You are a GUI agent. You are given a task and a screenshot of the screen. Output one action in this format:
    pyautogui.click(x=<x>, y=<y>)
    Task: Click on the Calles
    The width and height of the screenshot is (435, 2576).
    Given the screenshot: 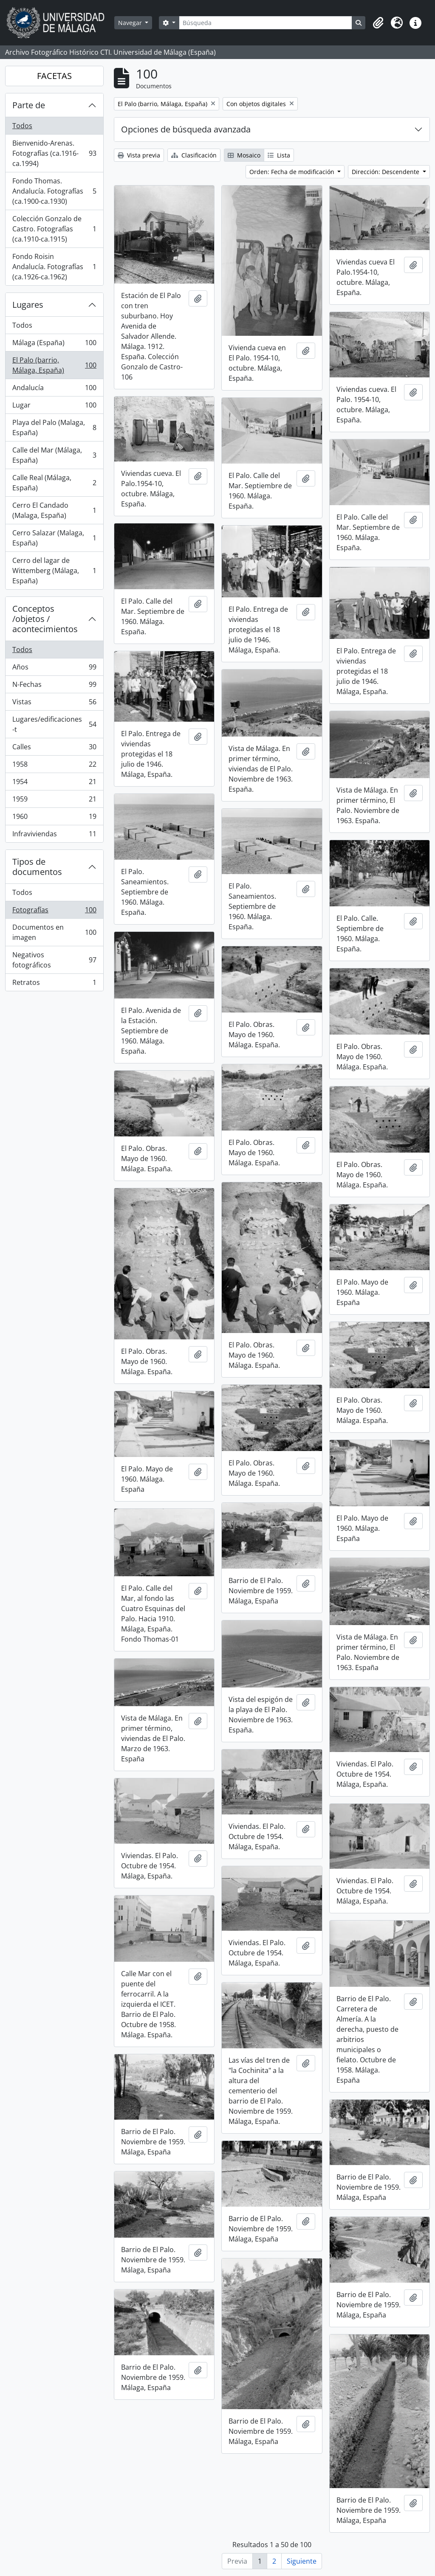 What is the action you would take?
    pyautogui.click(x=54, y=749)
    